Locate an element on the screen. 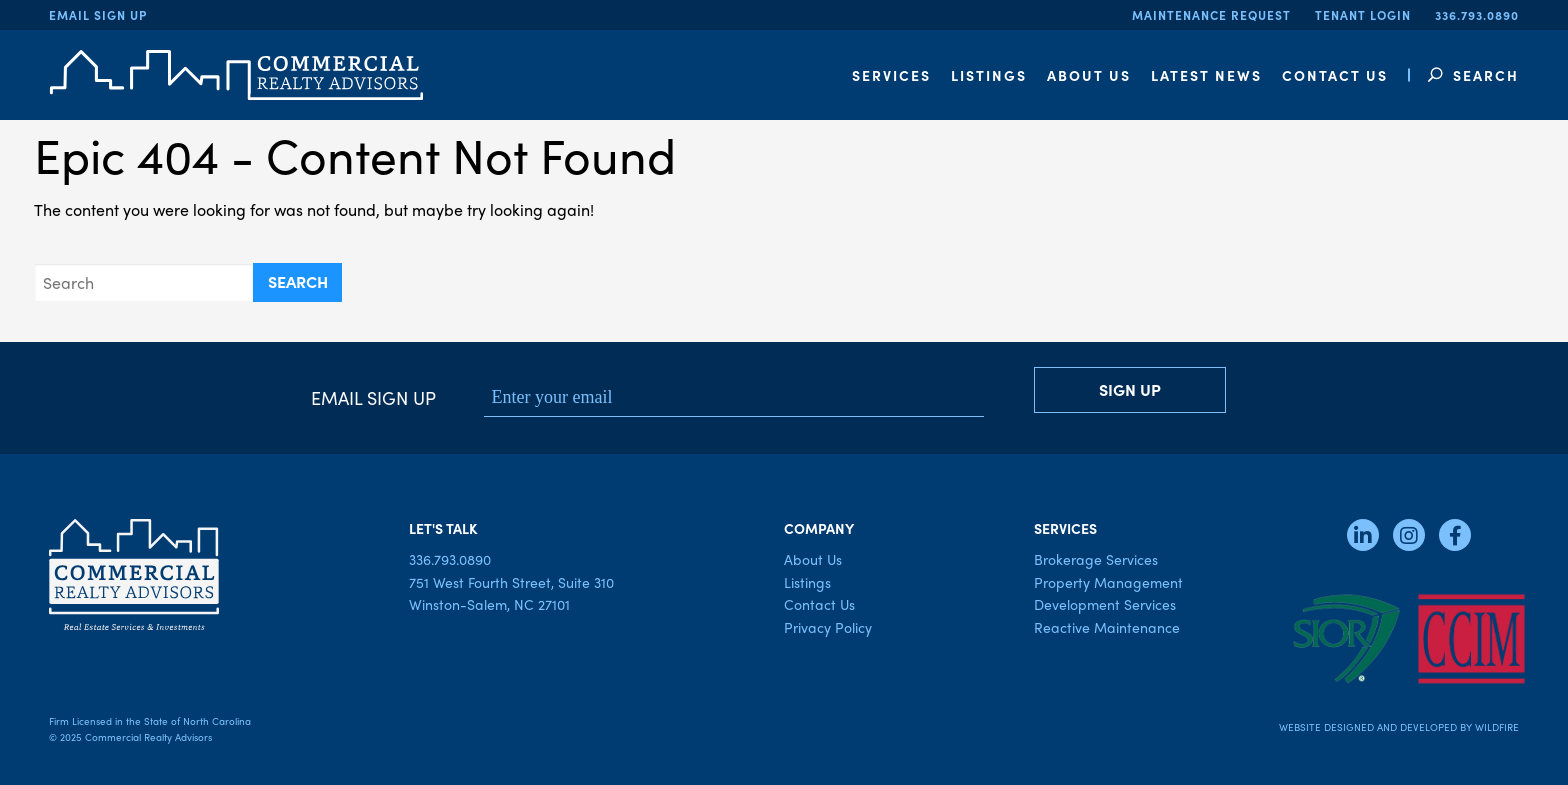 This screenshot has height=785, width=1568. Reactive Maintenance is located at coordinates (1107, 627).